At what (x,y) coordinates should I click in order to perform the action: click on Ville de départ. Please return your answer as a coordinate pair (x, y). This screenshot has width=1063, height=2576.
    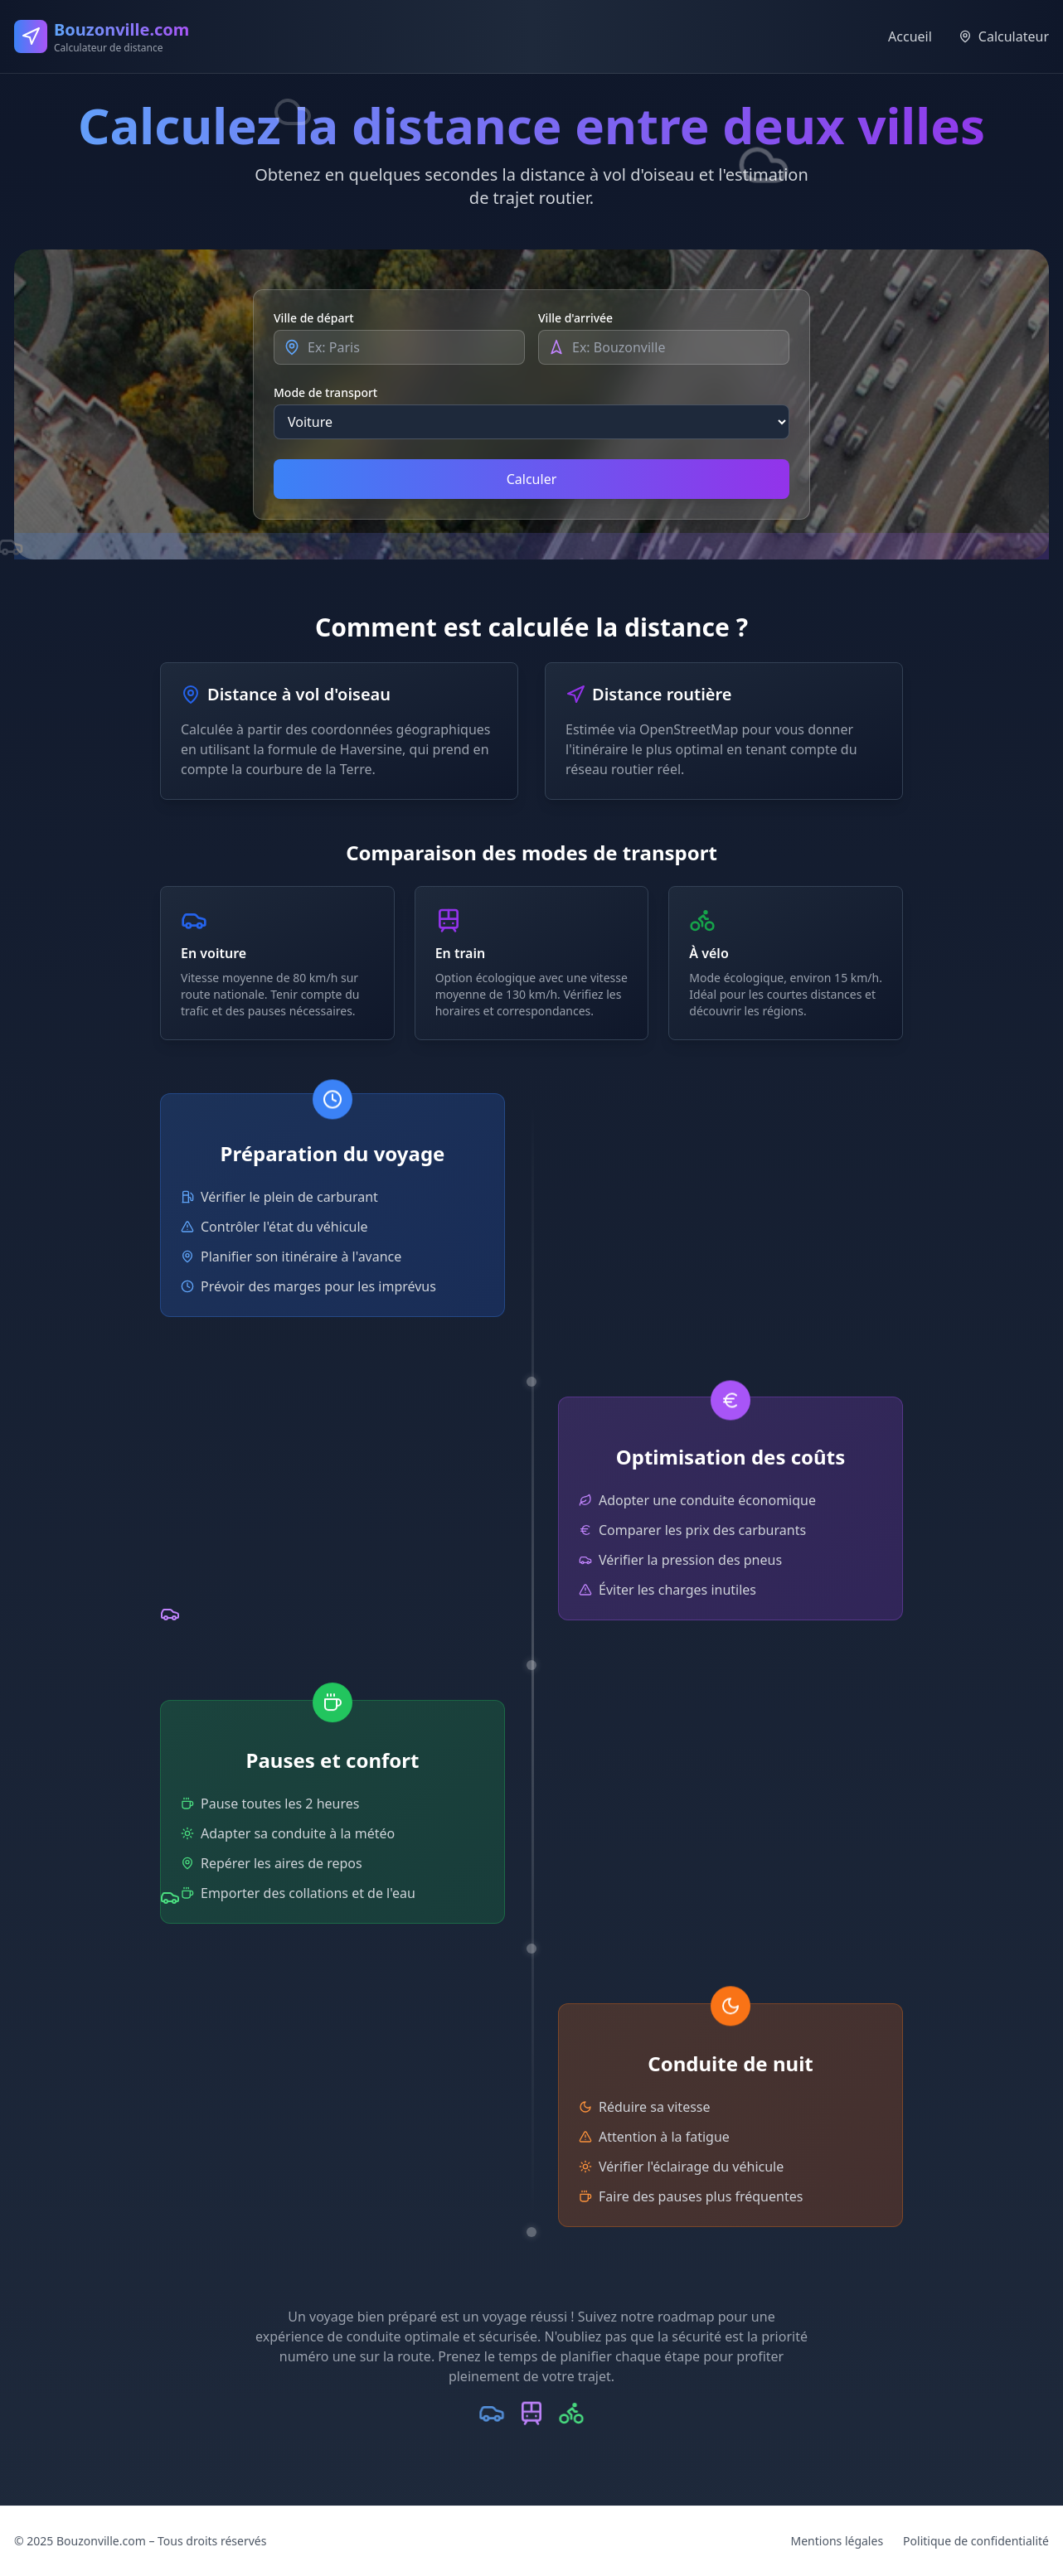
    Looking at the image, I should click on (314, 318).